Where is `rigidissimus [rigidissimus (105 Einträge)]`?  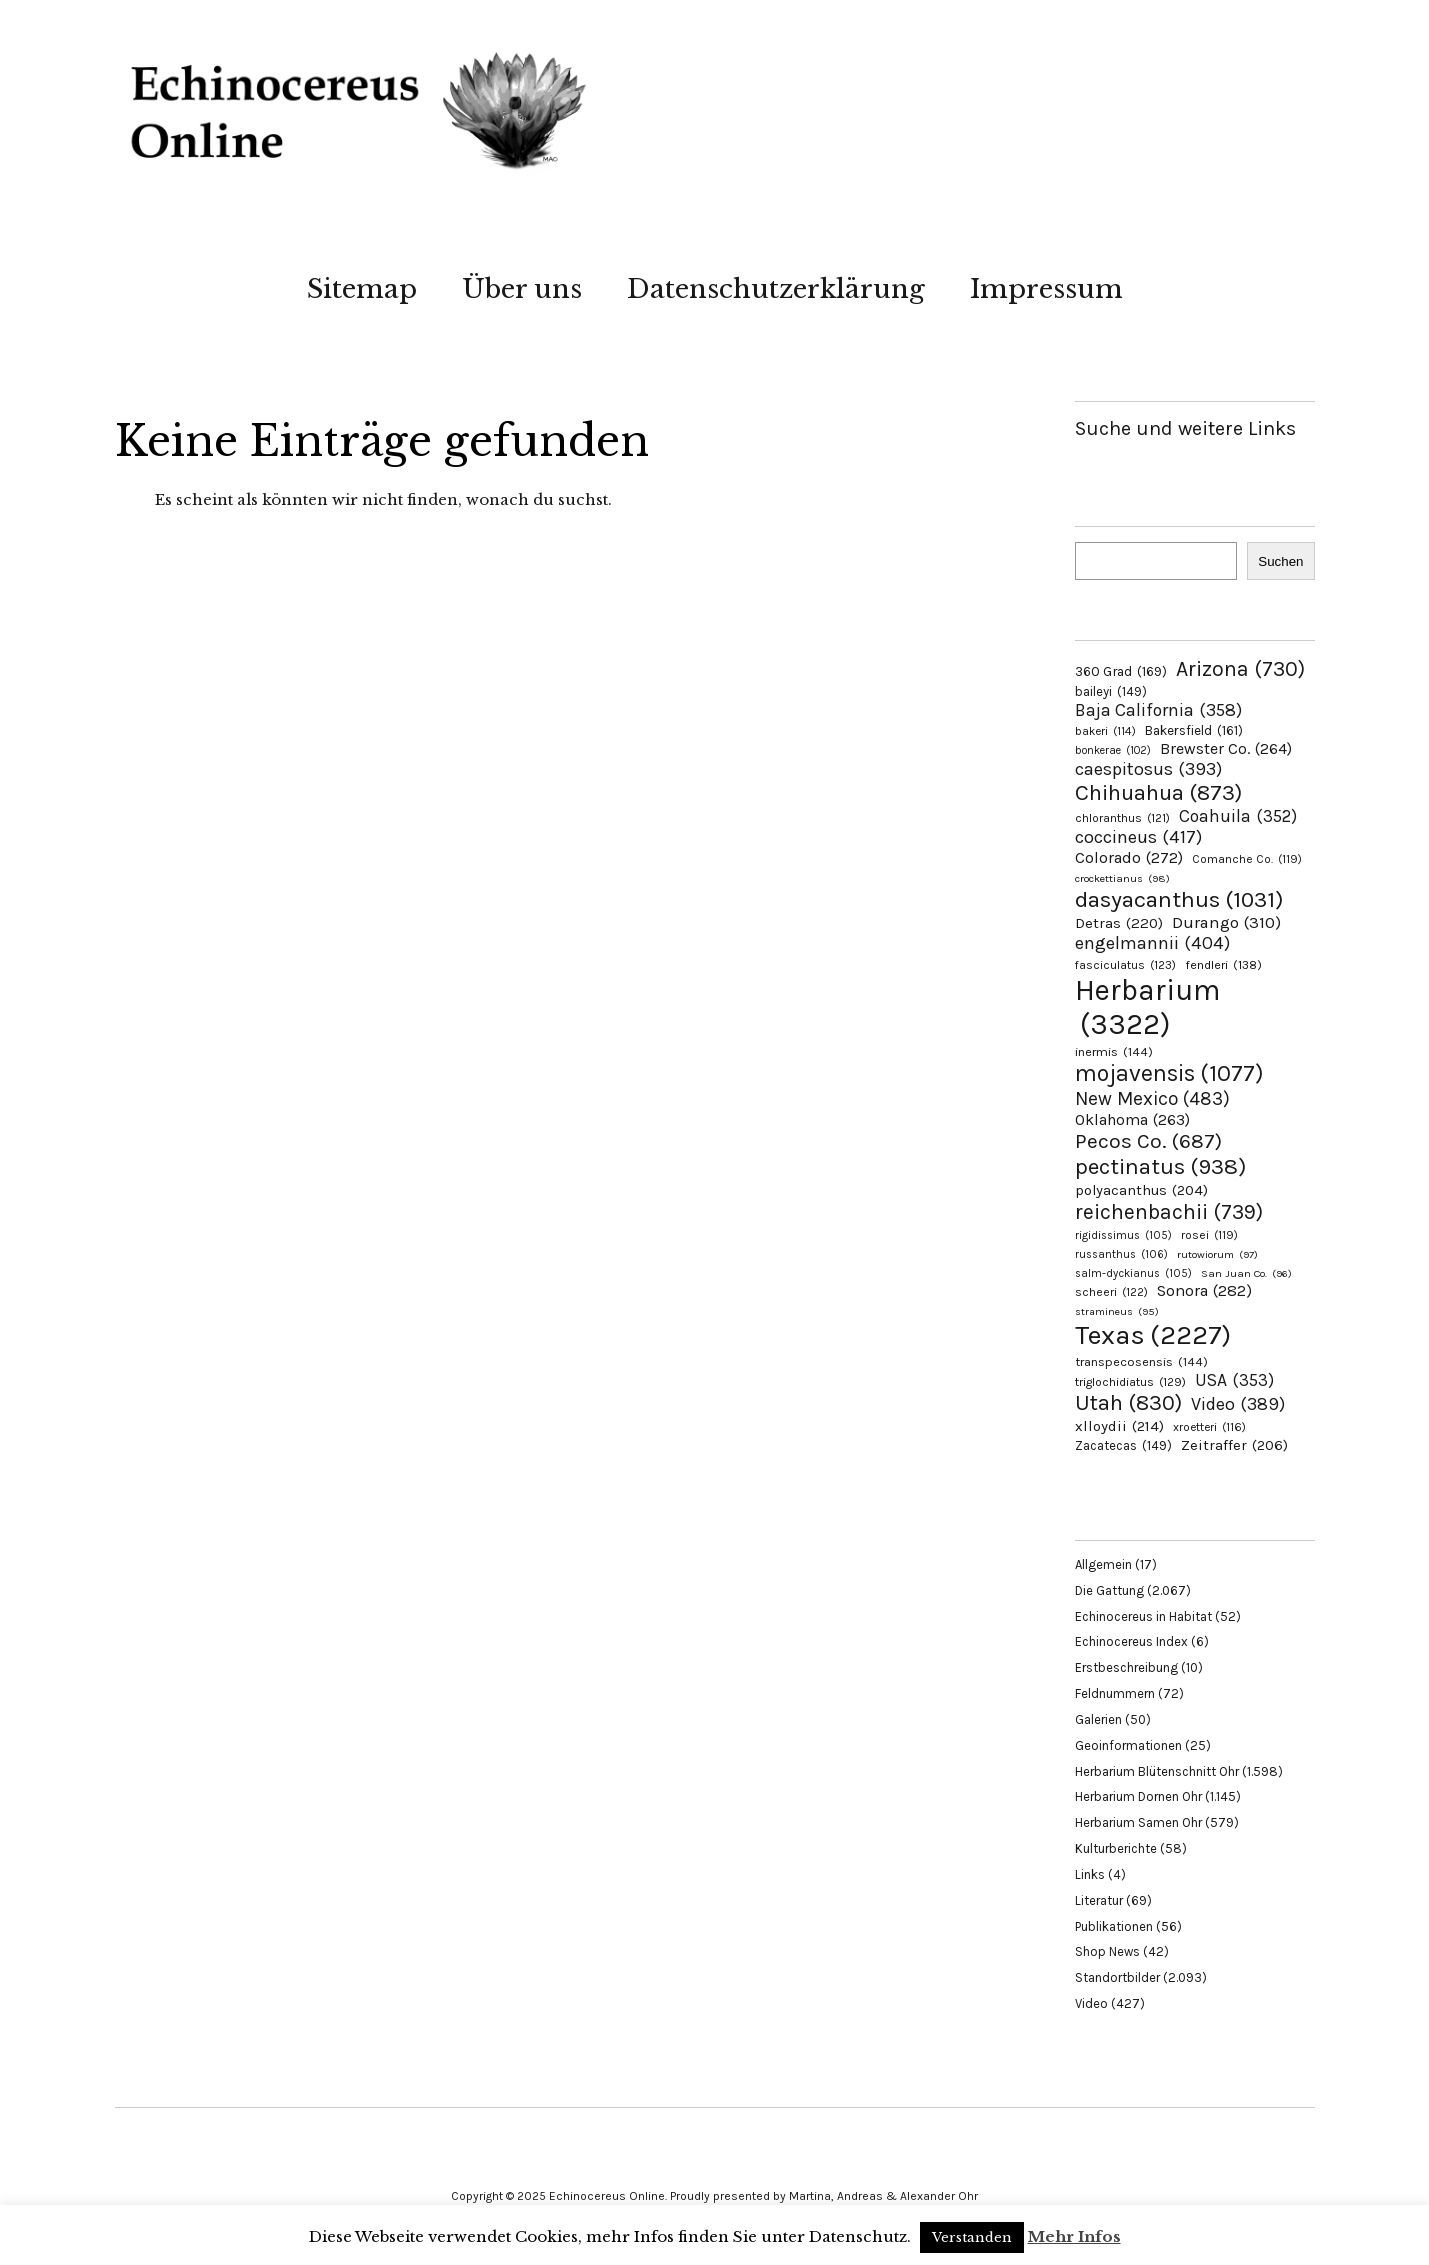 rigidissimus [rigidissimus (105 Einträge)] is located at coordinates (1123, 1235).